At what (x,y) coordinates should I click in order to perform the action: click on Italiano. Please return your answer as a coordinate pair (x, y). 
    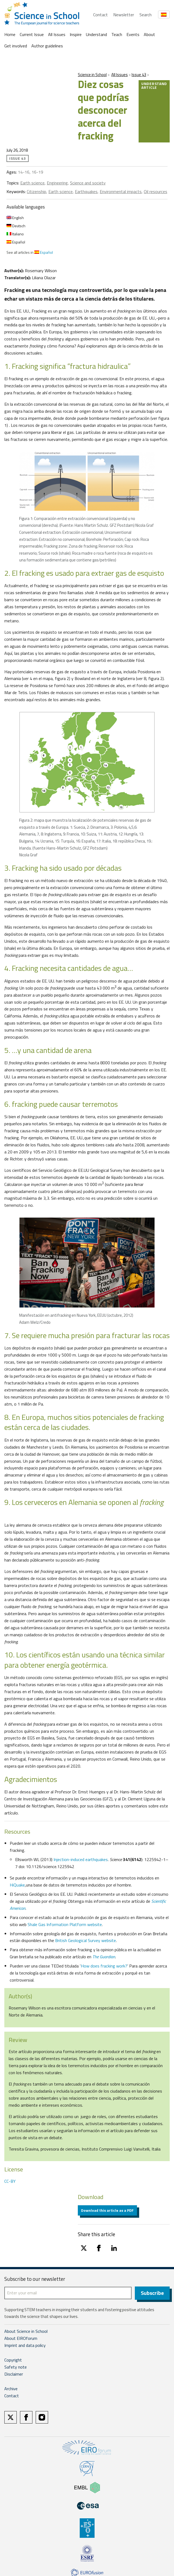
    Looking at the image, I should click on (15, 234).